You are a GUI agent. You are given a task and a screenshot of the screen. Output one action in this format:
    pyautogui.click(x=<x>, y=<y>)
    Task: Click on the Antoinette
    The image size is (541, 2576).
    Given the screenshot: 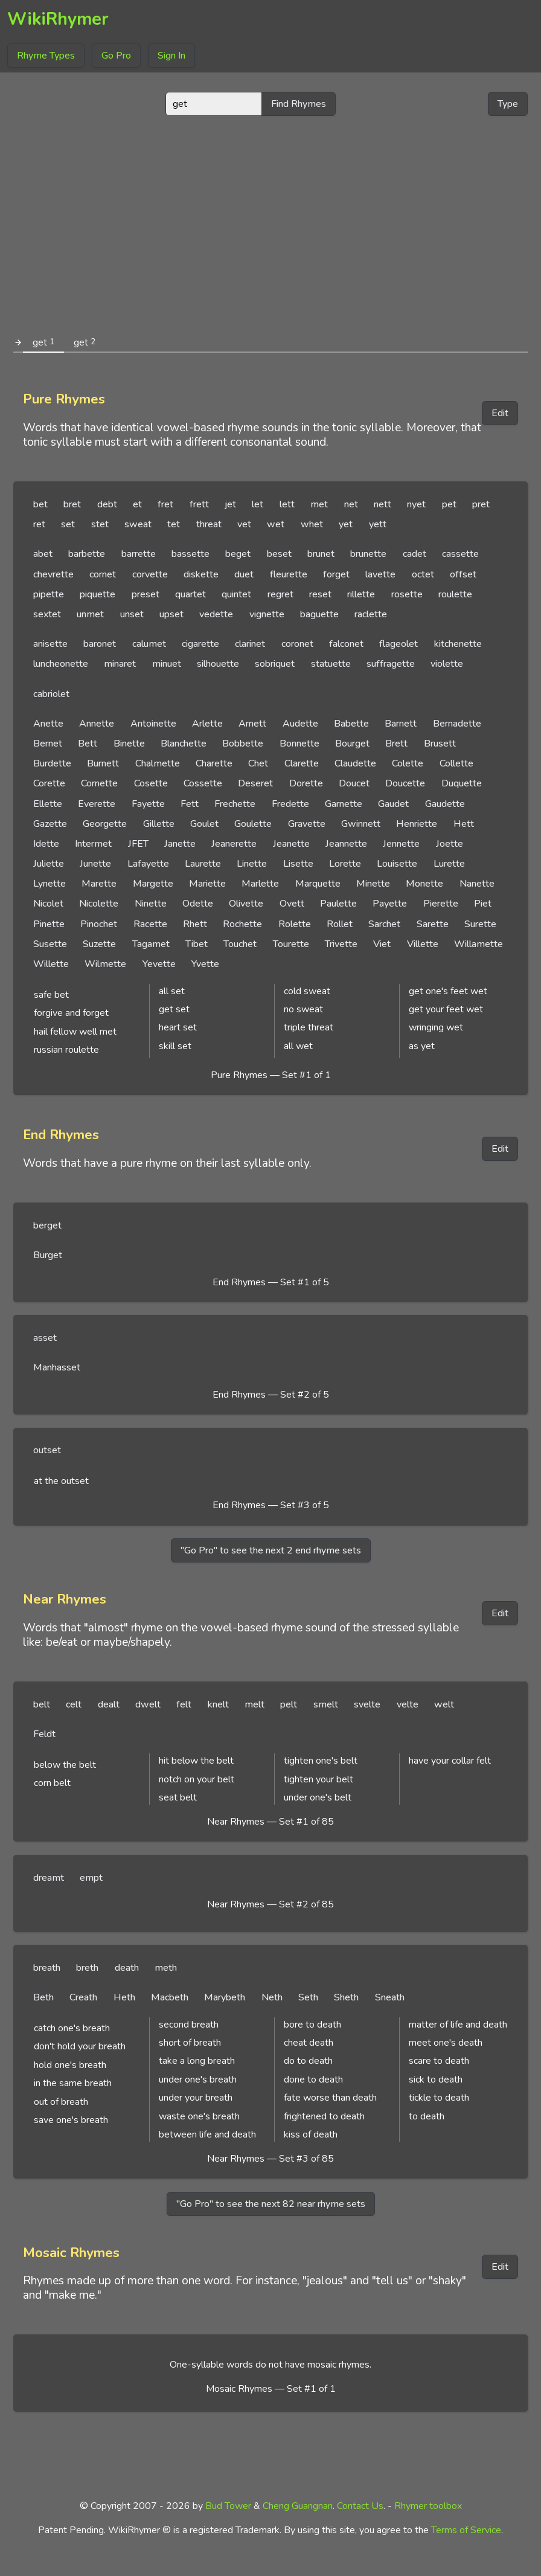 What is the action you would take?
    pyautogui.click(x=153, y=723)
    